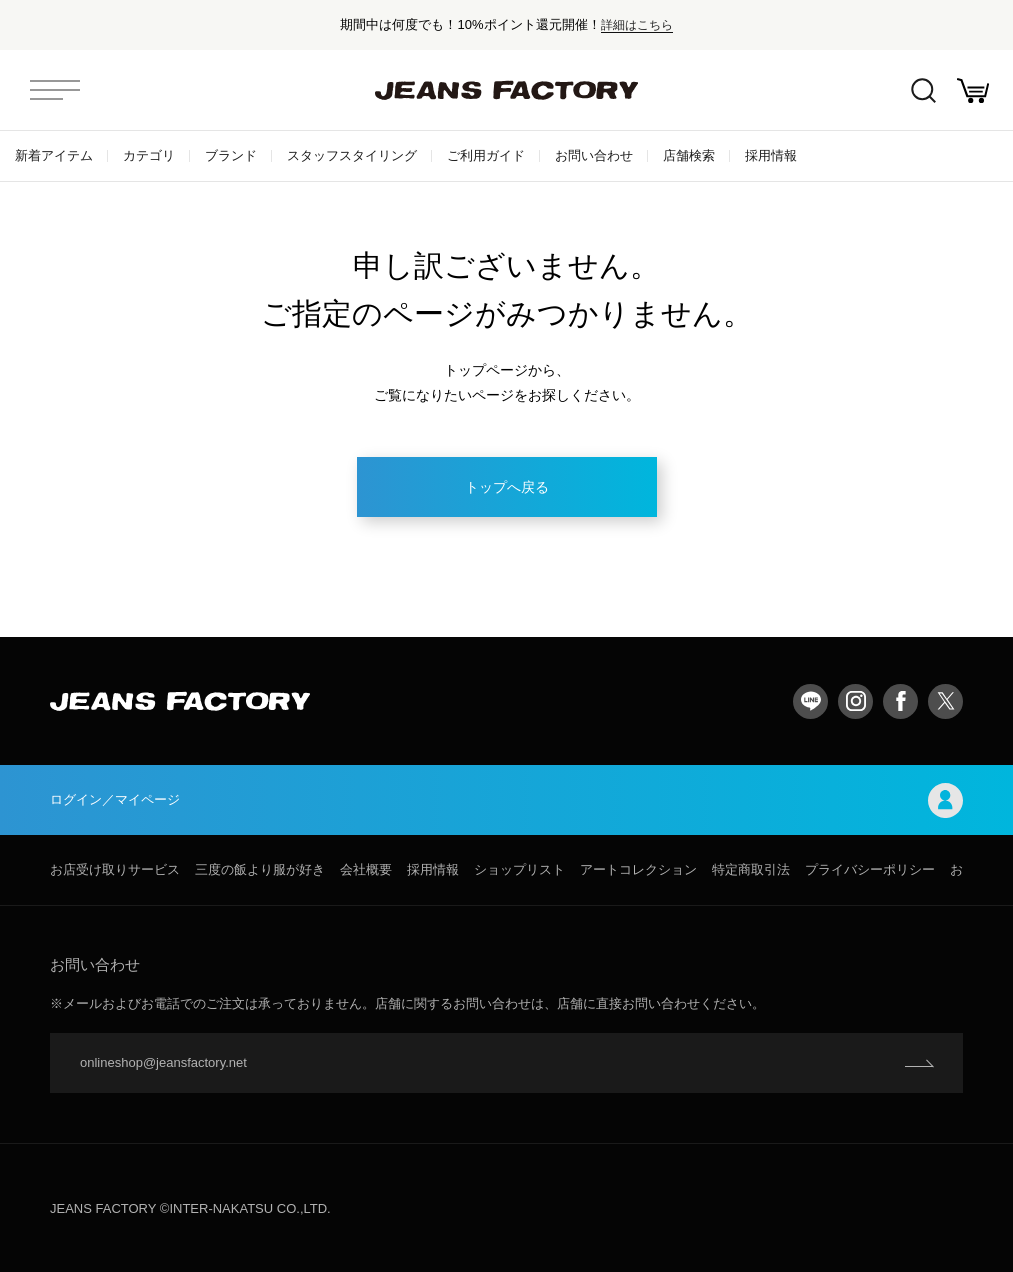 The width and height of the screenshot is (1013, 1272). I want to click on 特定商取引法, so click(751, 869).